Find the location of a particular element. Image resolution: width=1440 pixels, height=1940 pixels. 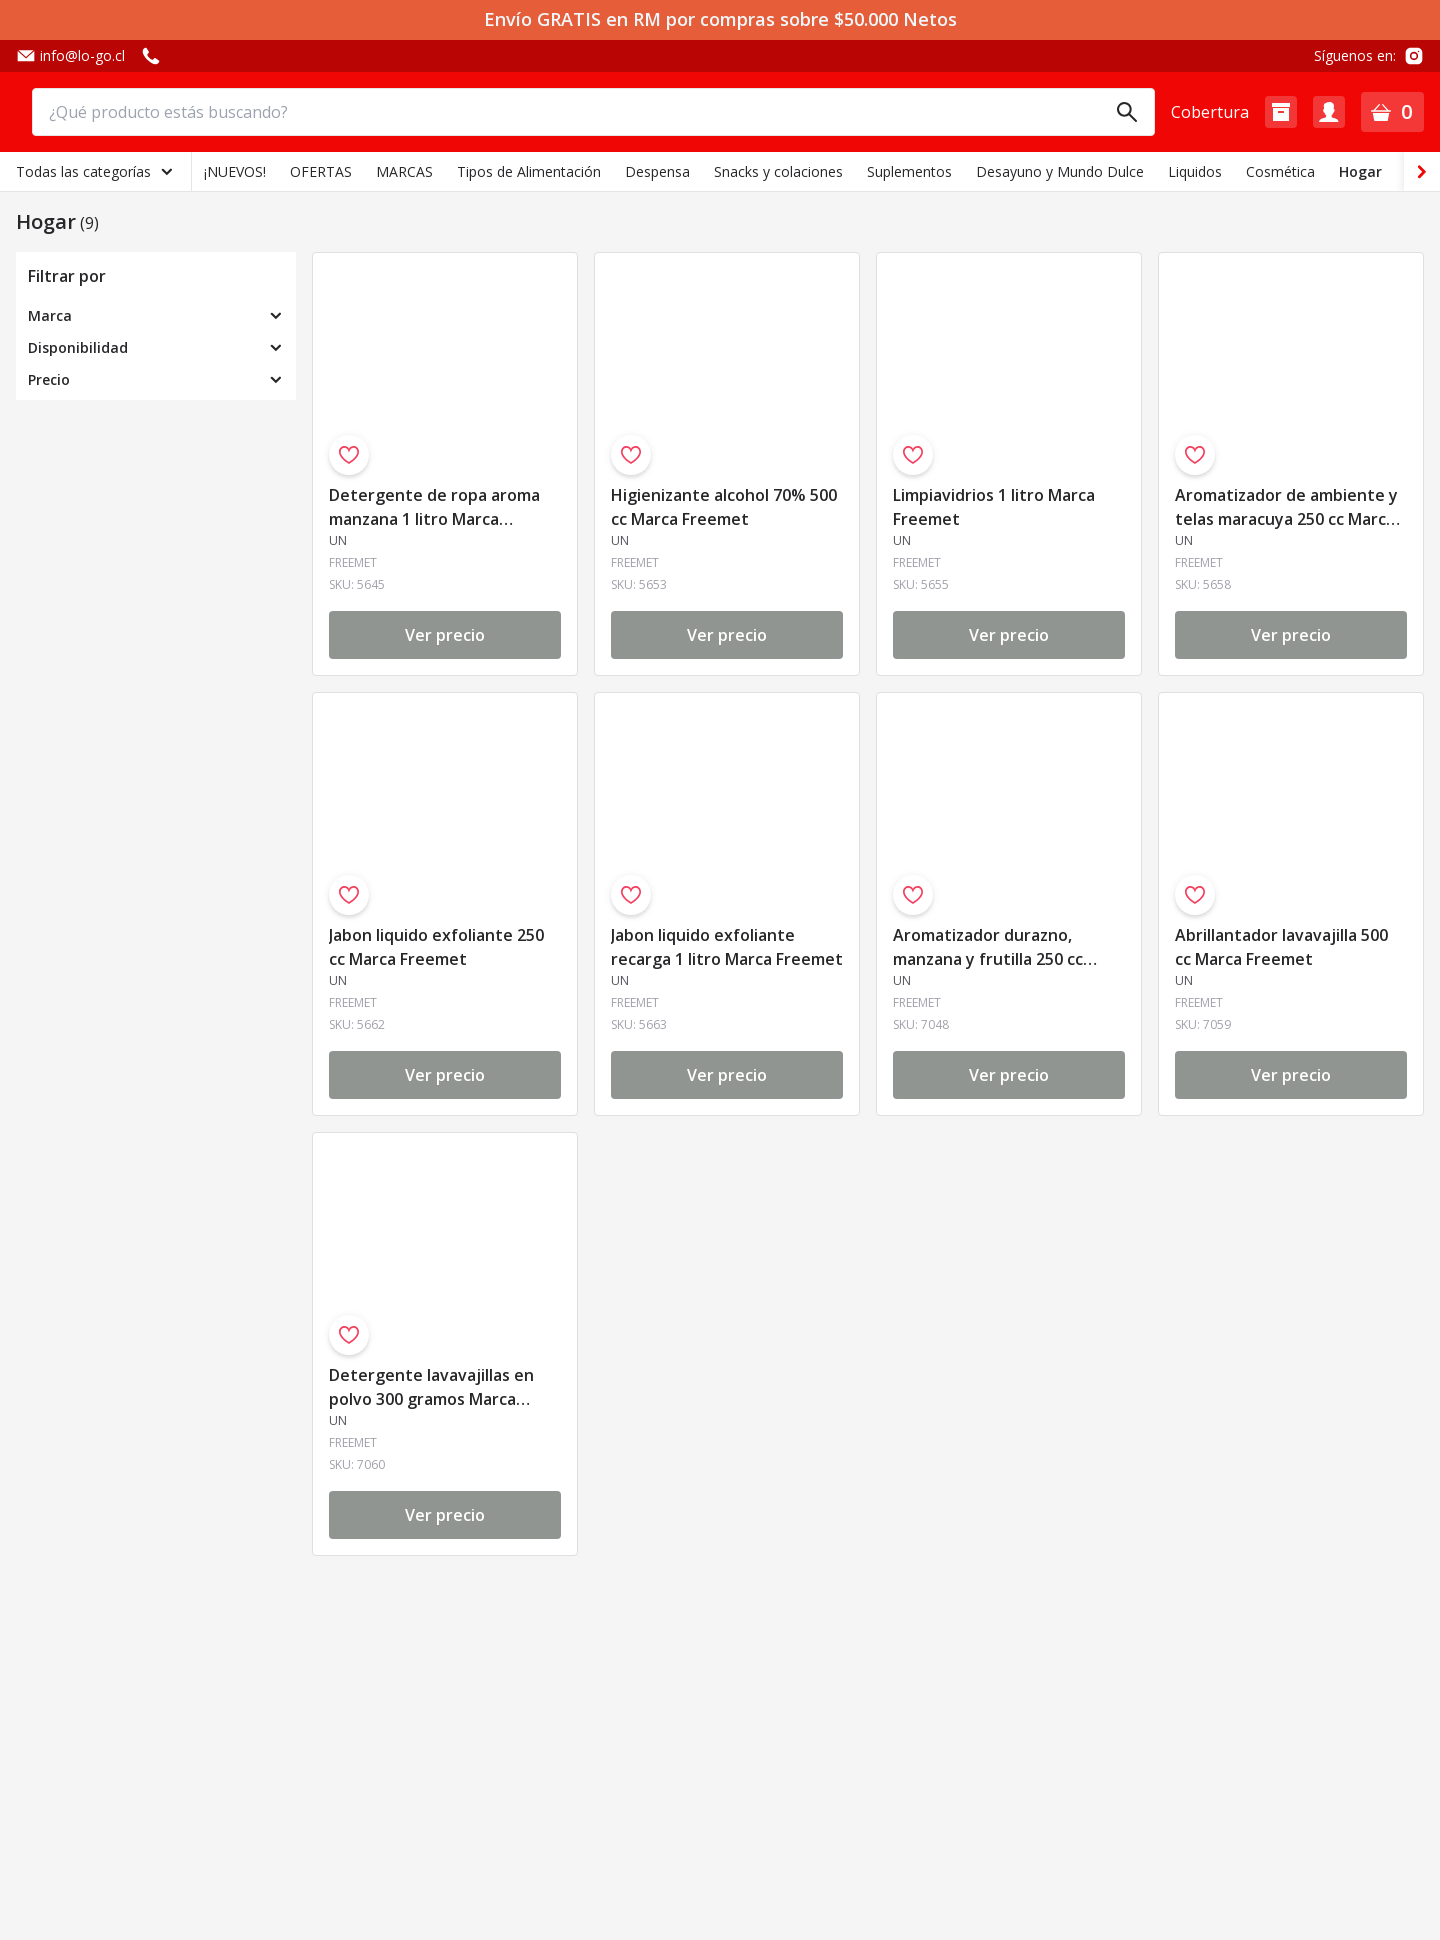

Jabon liquido exfoliante recarga 1 litro Marca Freemet is located at coordinates (727, 947).